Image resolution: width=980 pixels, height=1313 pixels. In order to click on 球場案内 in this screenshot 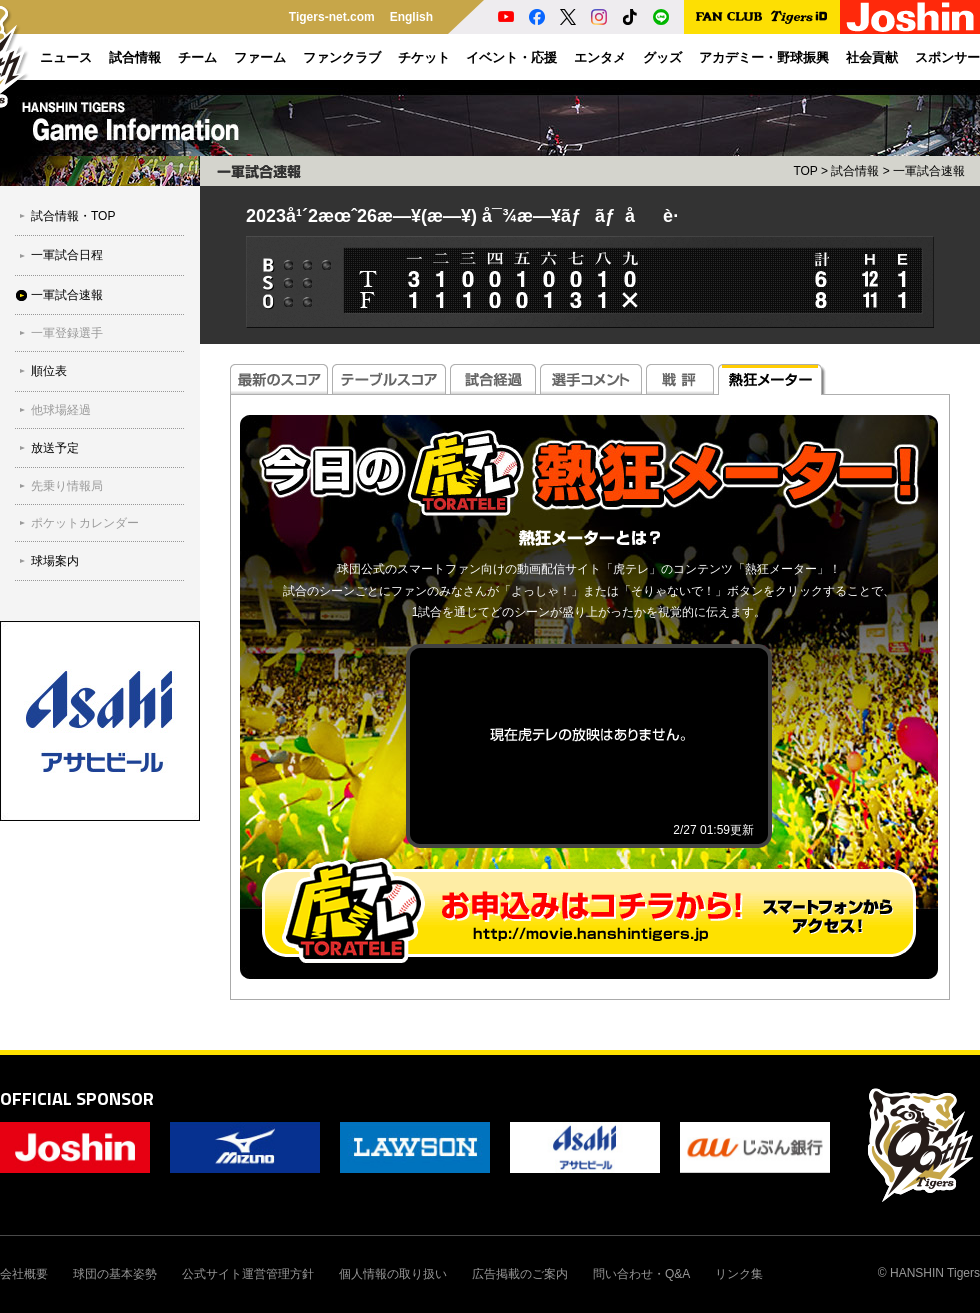, I will do `click(55, 561)`.